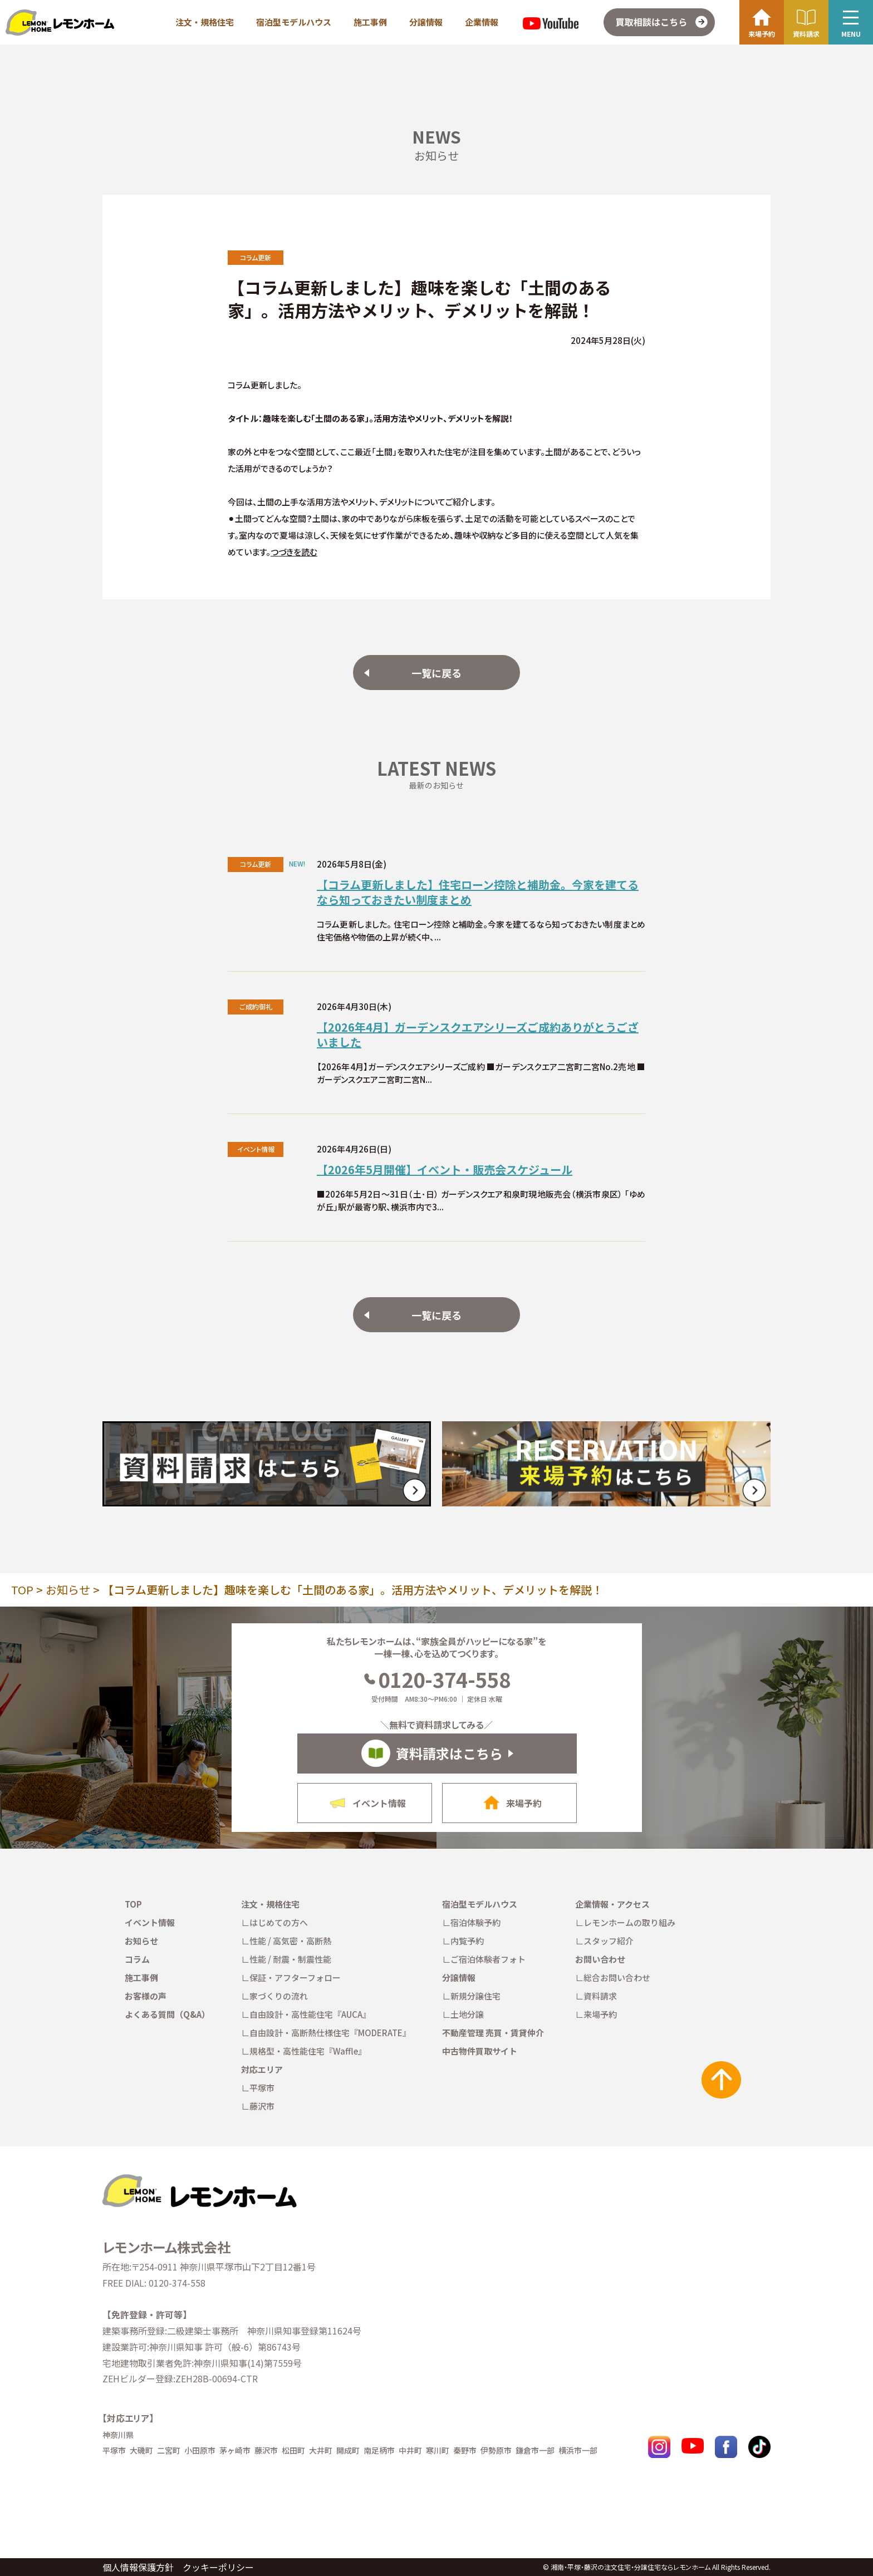 The image size is (873, 2576). What do you see at coordinates (235, 2450) in the screenshot?
I see `茅ヶ崎市` at bounding box center [235, 2450].